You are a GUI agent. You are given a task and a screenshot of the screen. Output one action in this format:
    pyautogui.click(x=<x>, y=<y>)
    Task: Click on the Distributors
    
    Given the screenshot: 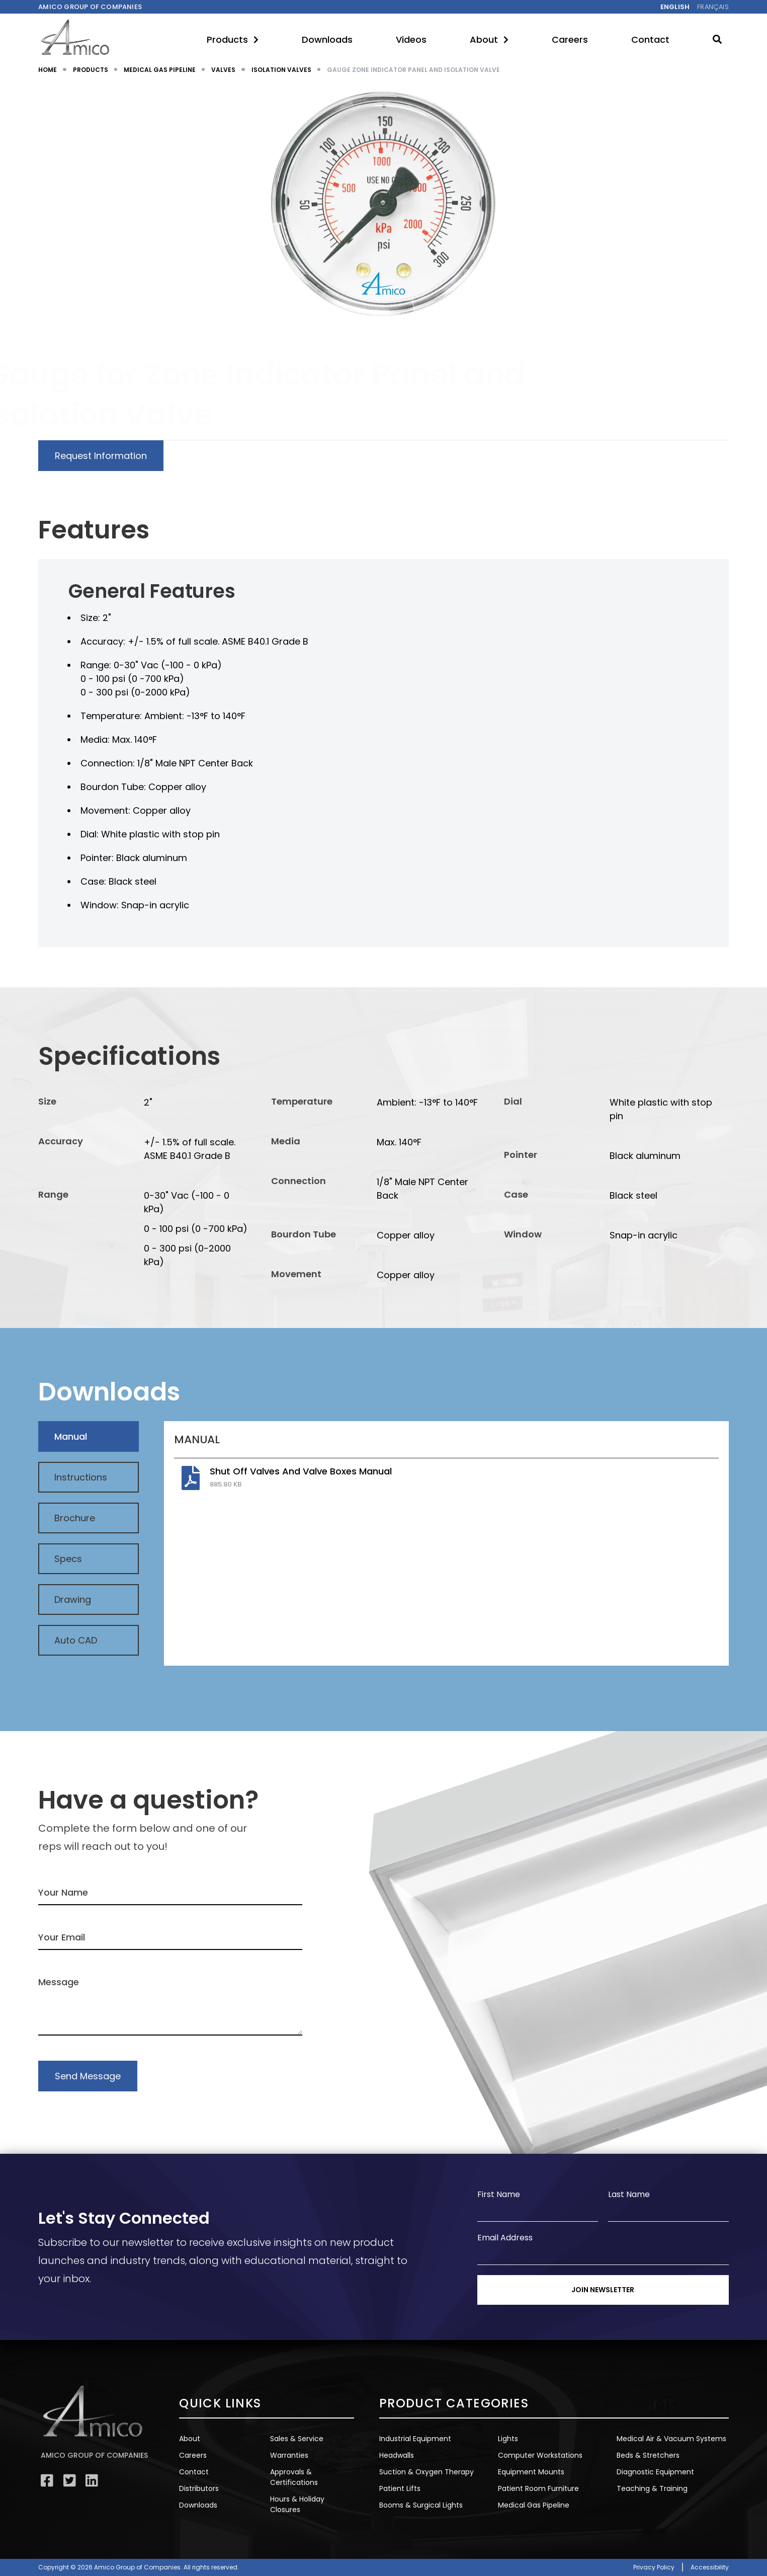 What is the action you would take?
    pyautogui.click(x=199, y=2488)
    